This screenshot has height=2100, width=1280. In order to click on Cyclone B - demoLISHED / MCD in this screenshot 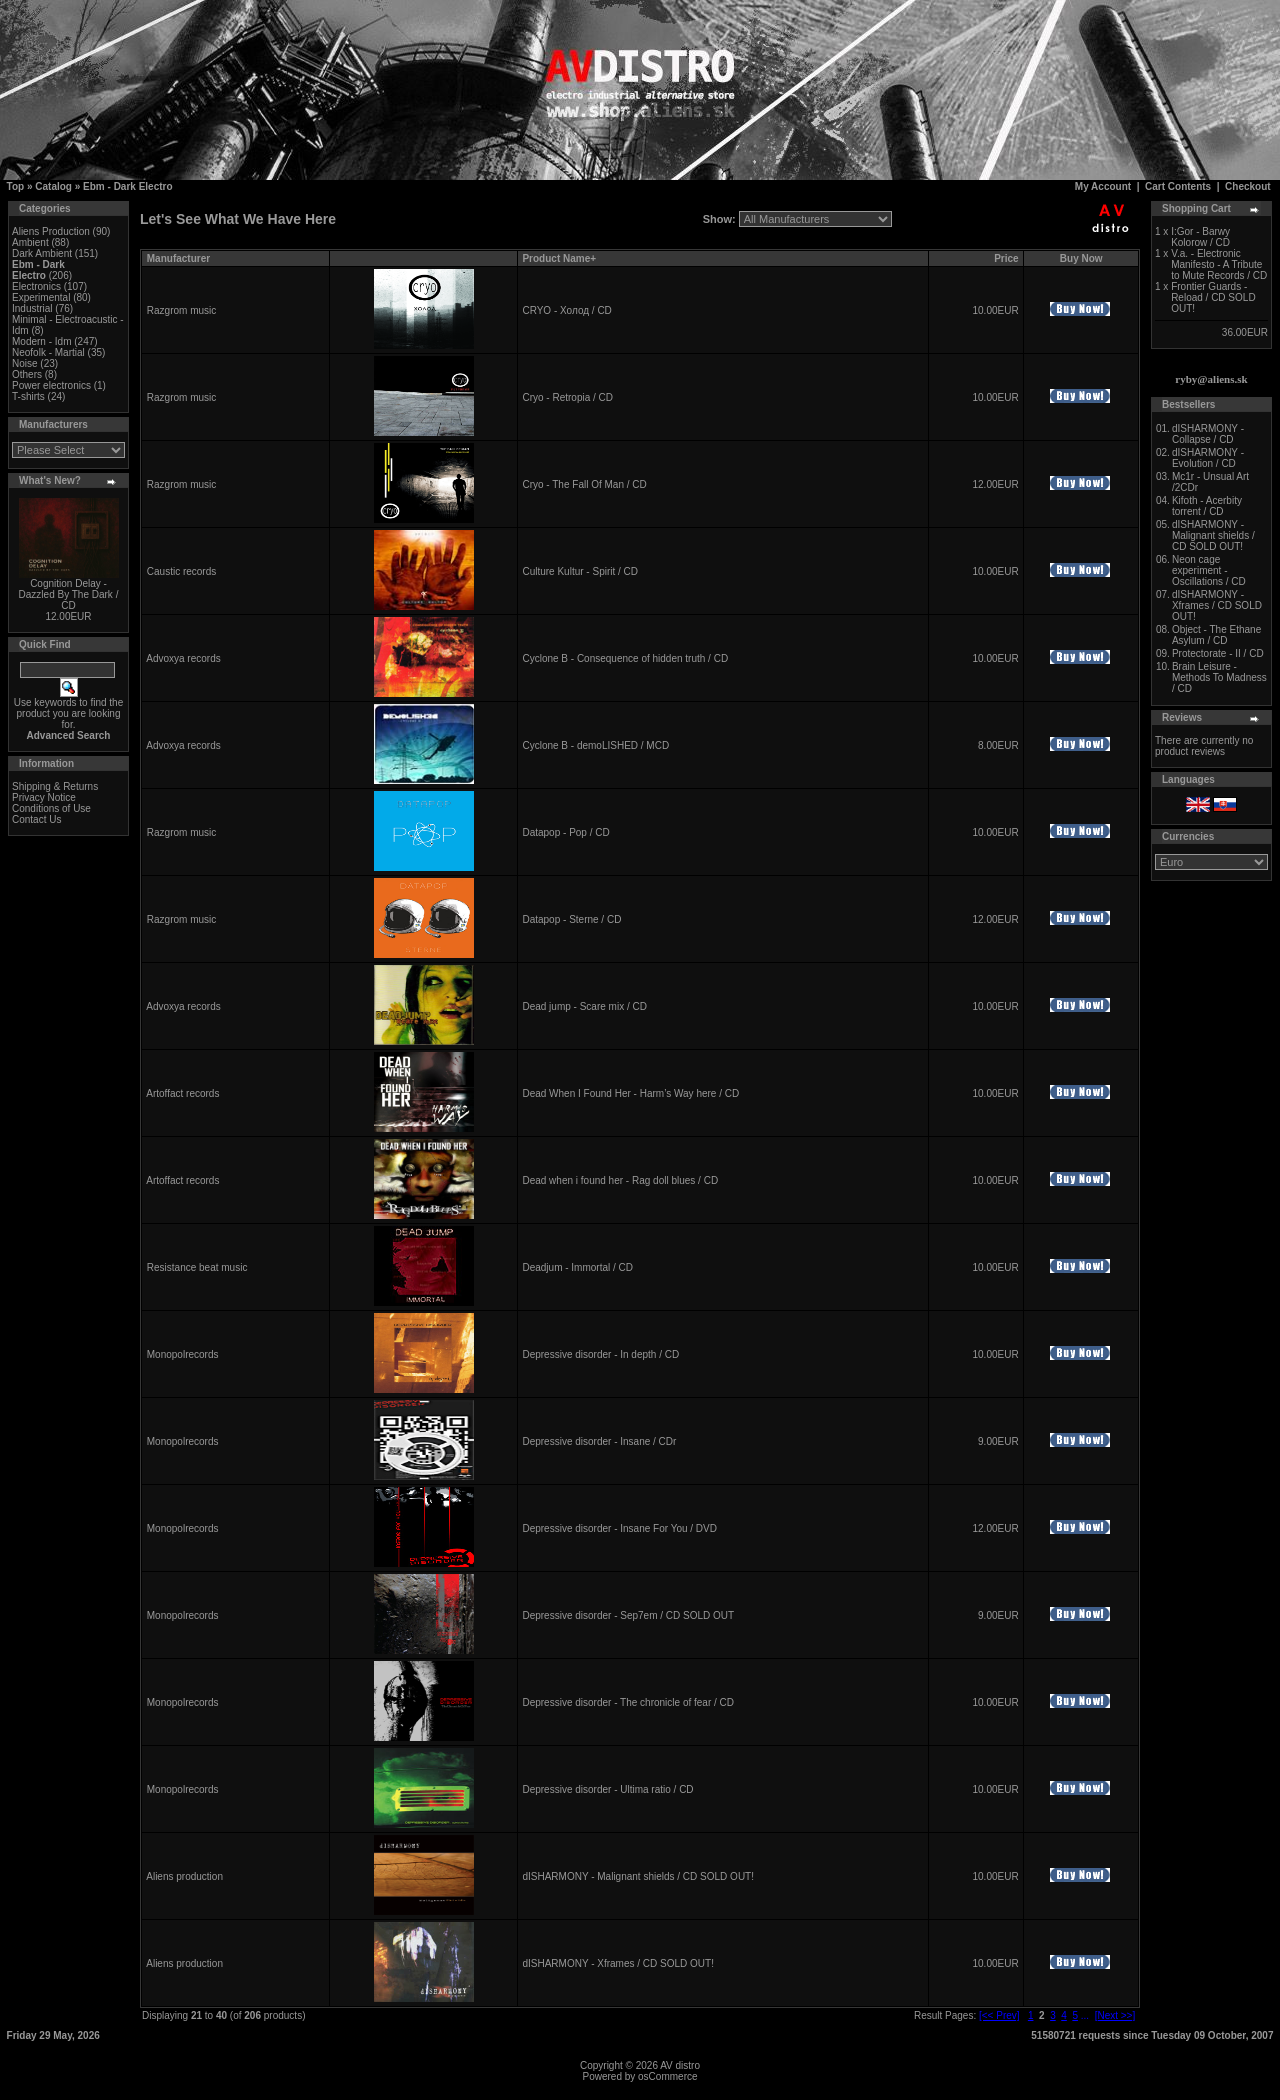, I will do `click(595, 745)`.